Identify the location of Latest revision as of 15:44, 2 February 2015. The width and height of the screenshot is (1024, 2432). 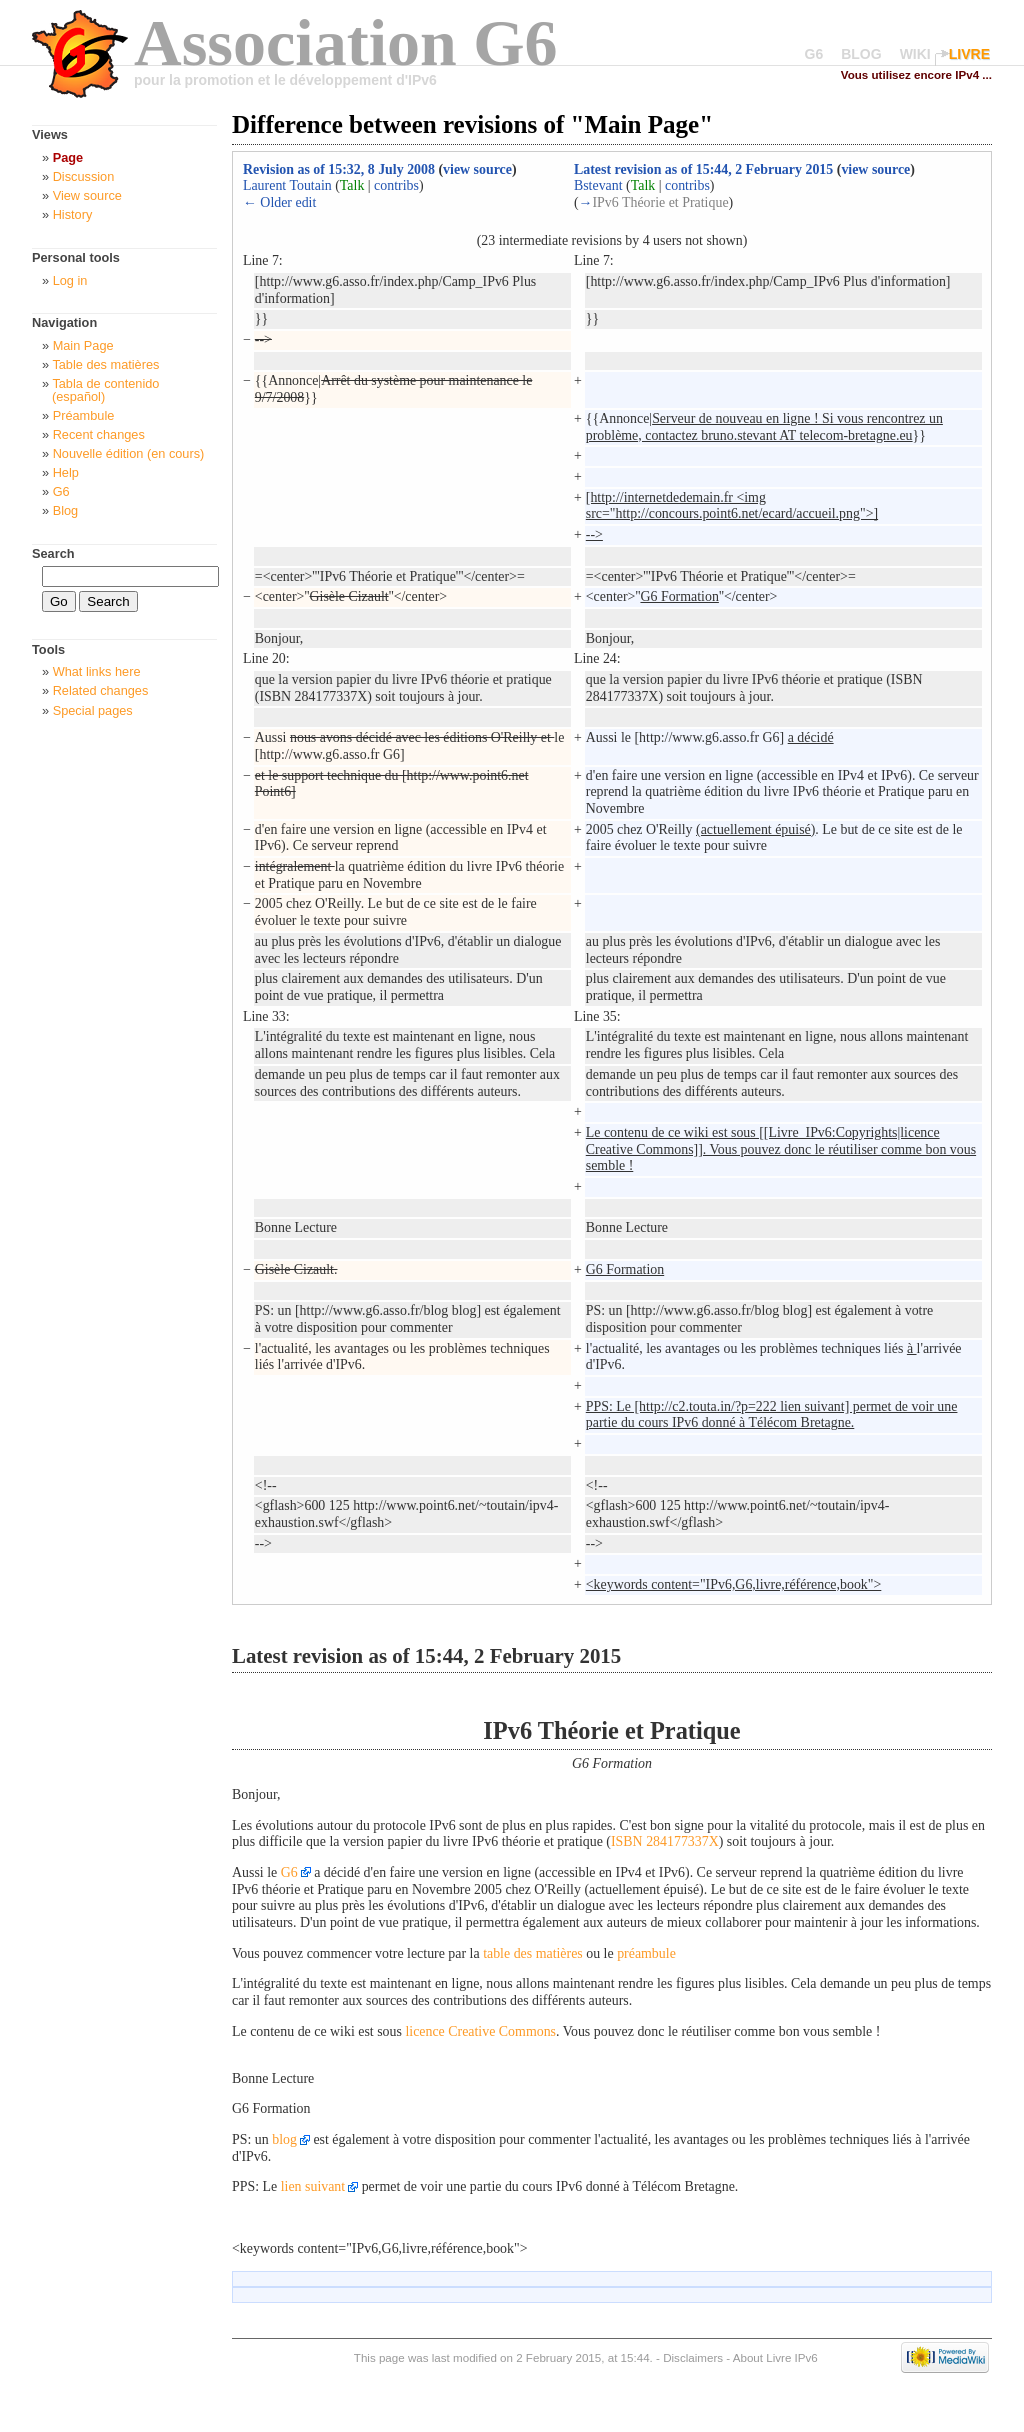
(703, 169).